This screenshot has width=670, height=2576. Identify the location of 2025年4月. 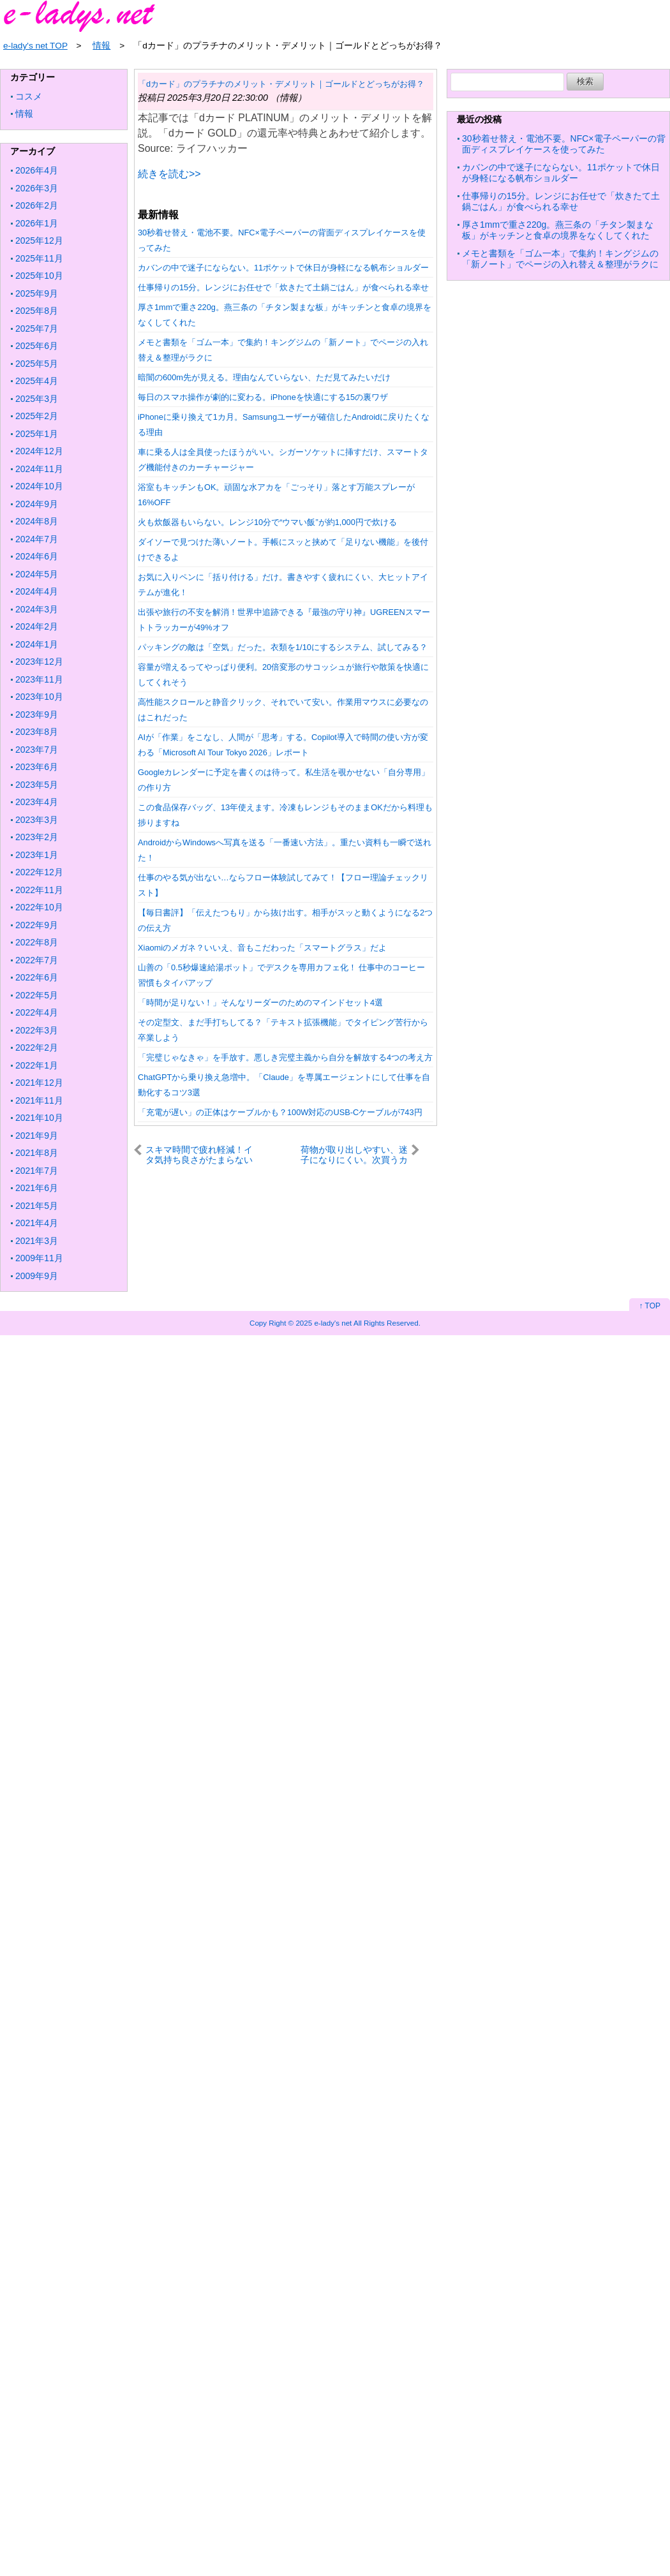
(36, 381).